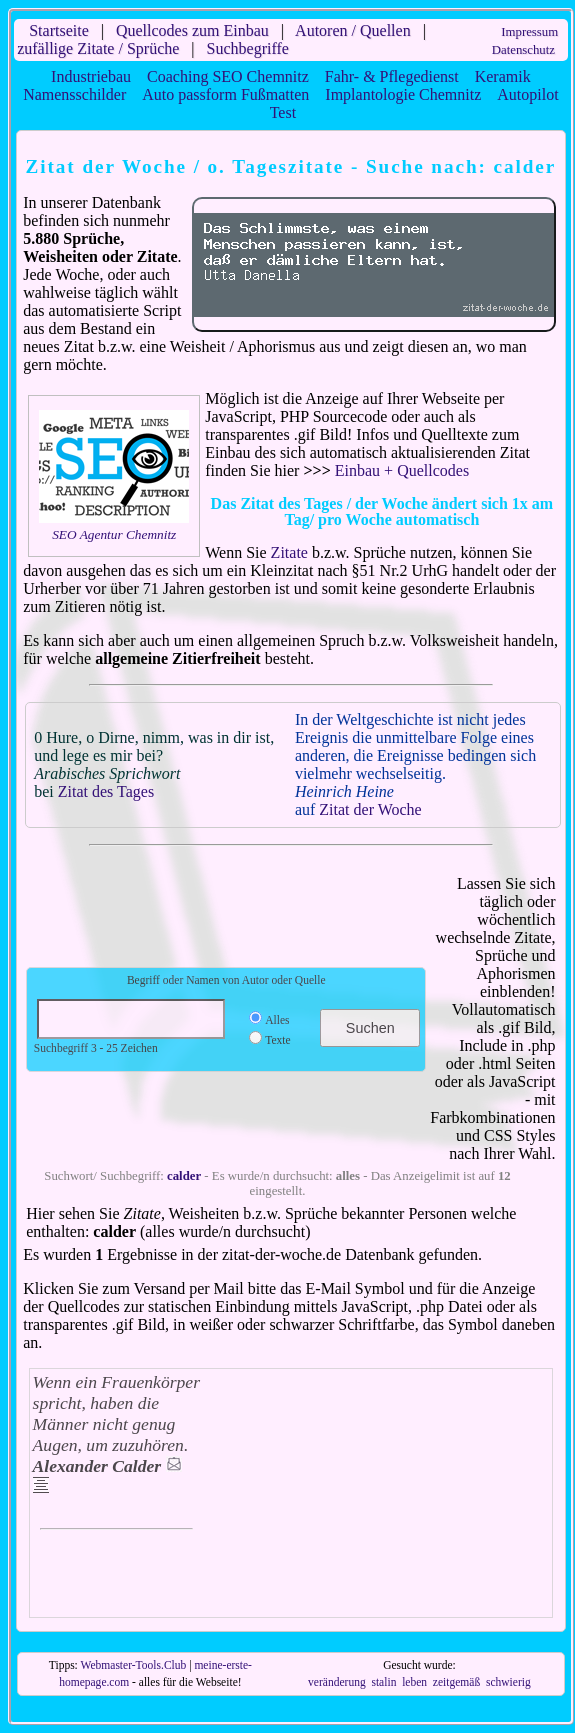  What do you see at coordinates (59, 30) in the screenshot?
I see `Startseite` at bounding box center [59, 30].